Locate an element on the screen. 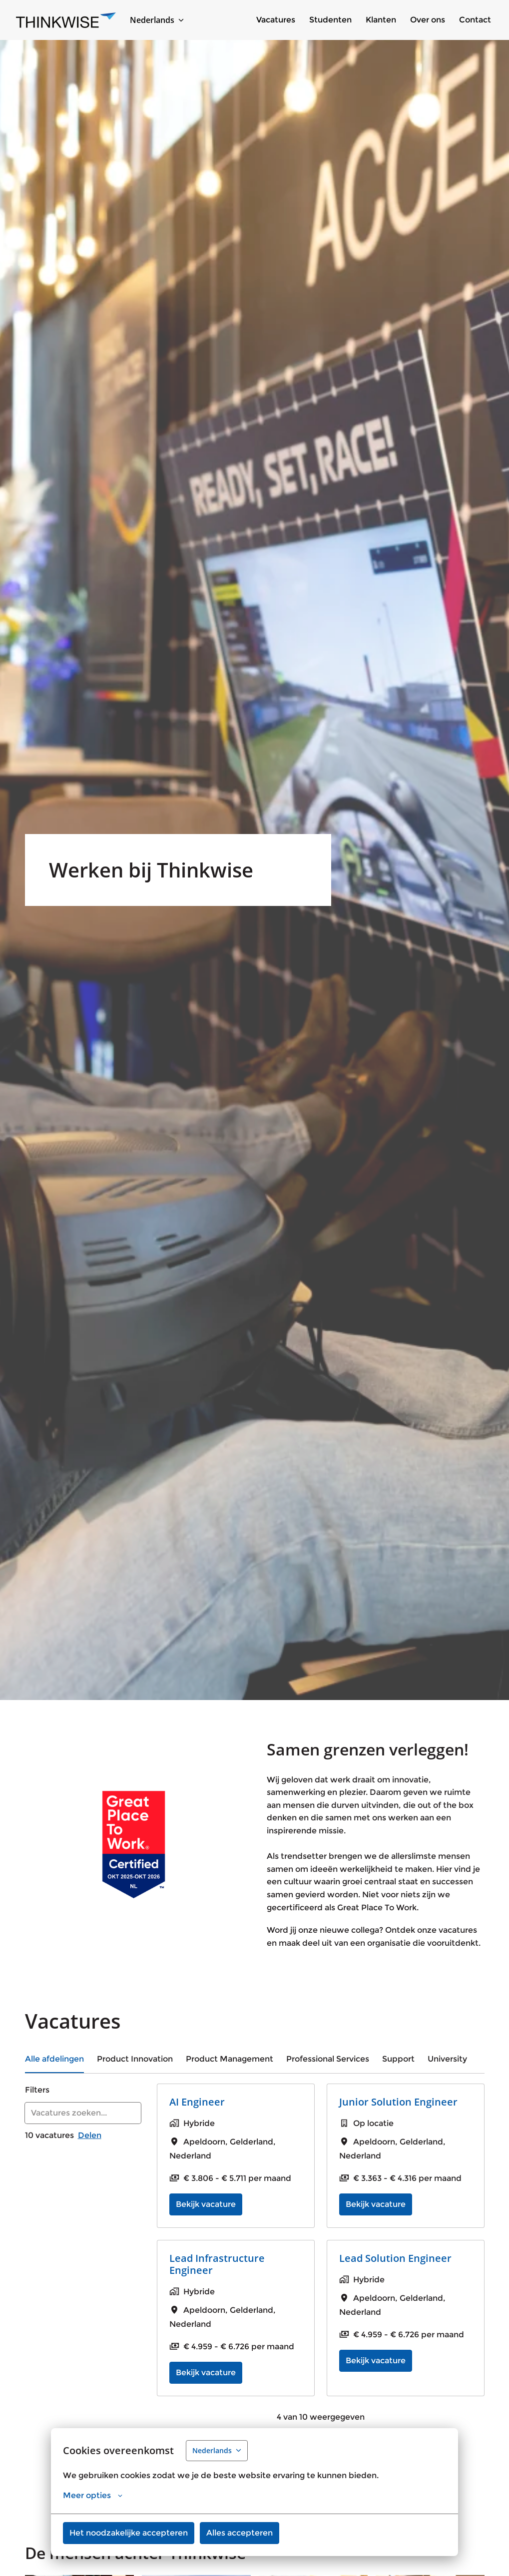  Het noodzakelijke accepteren is located at coordinates (128, 2533).